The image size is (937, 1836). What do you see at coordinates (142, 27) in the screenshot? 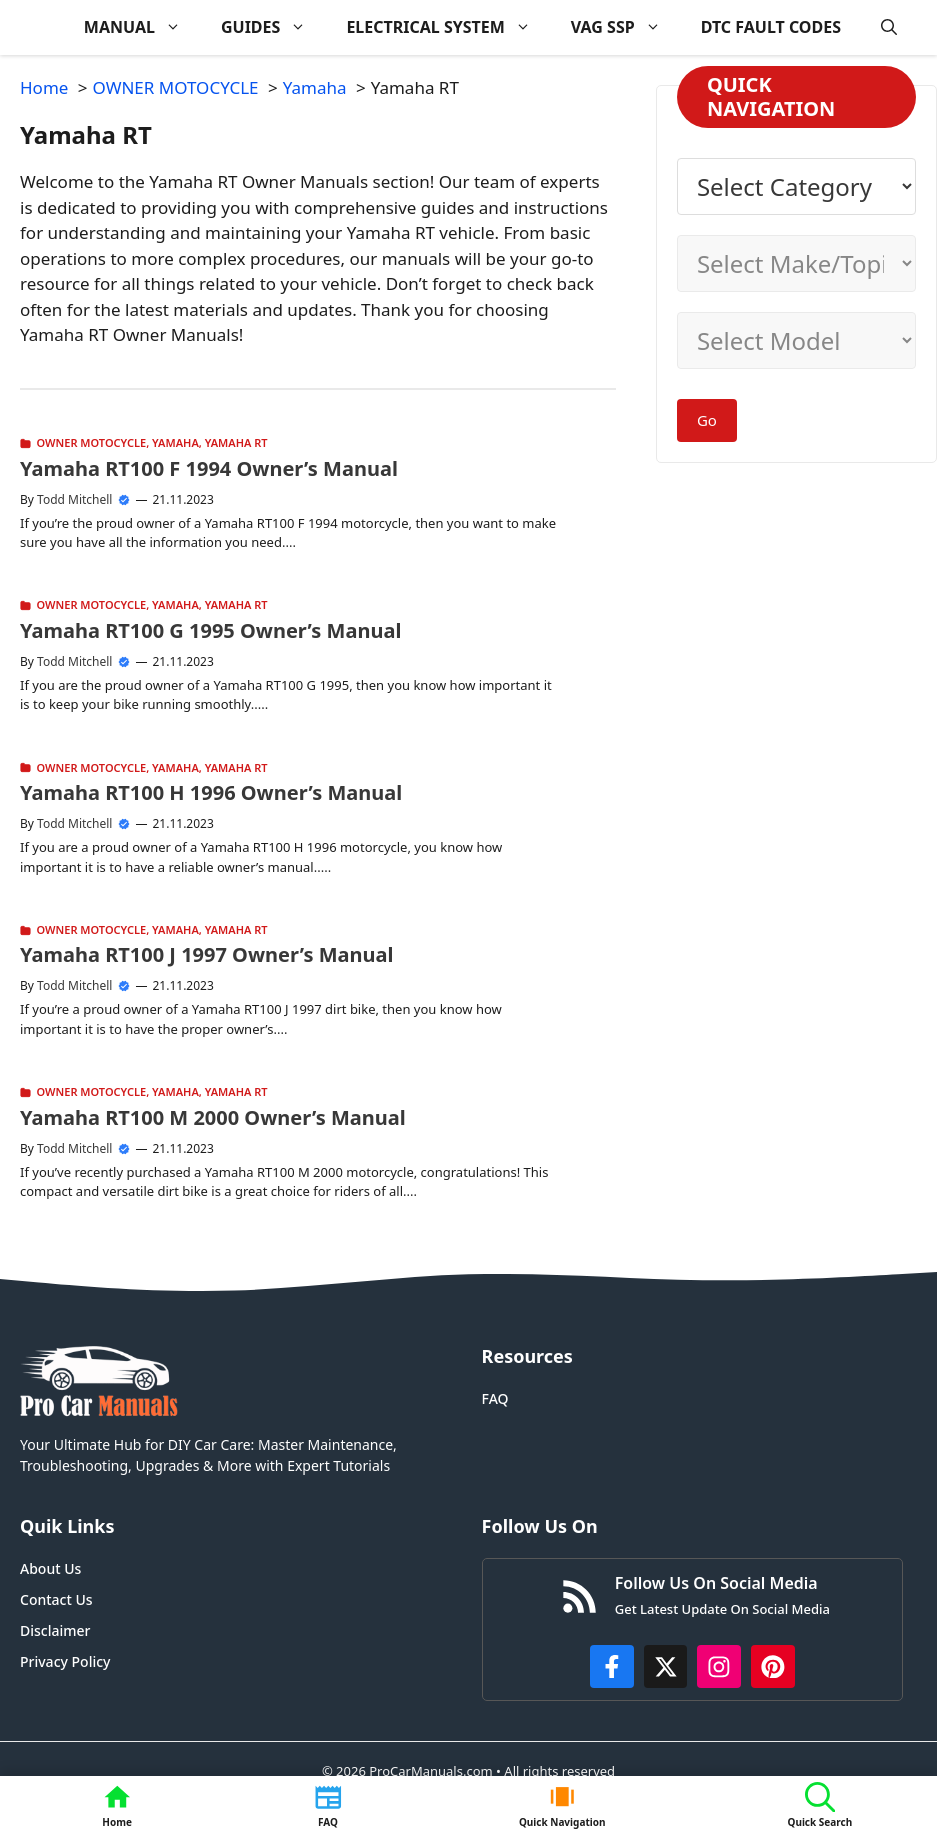
I see `MANUAL` at bounding box center [142, 27].